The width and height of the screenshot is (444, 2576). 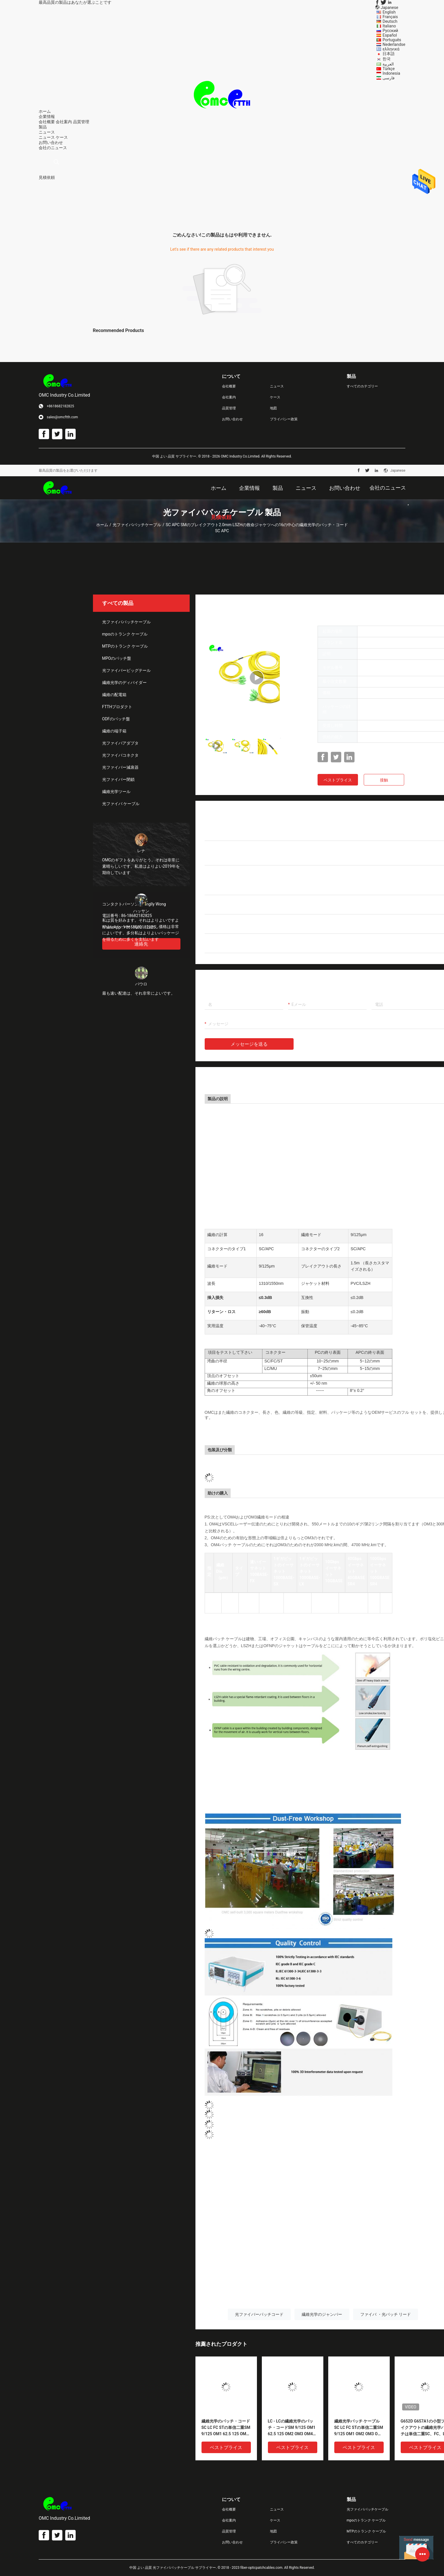 What do you see at coordinates (120, 743) in the screenshot?
I see `光ファイバアダプタ` at bounding box center [120, 743].